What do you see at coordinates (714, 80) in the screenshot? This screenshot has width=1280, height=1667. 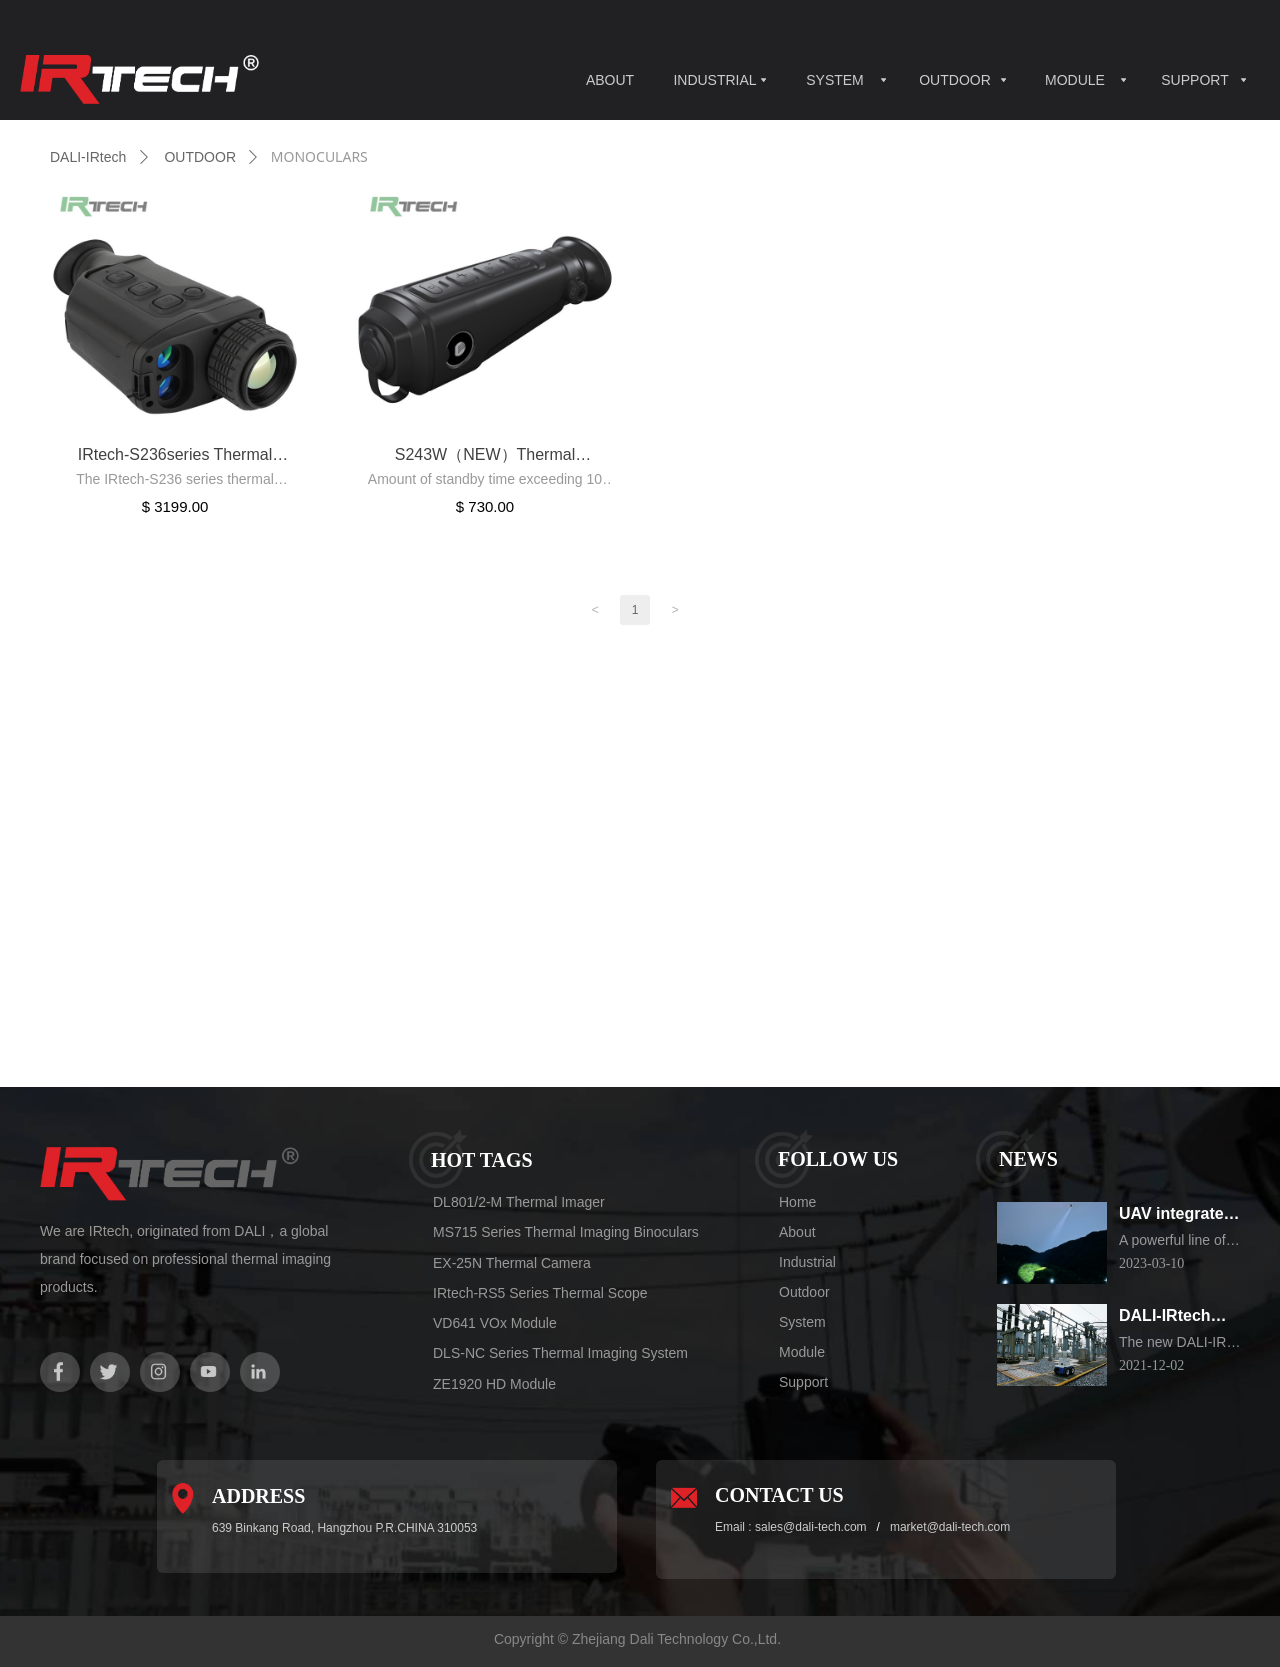 I see `INDUSTRIAL` at bounding box center [714, 80].